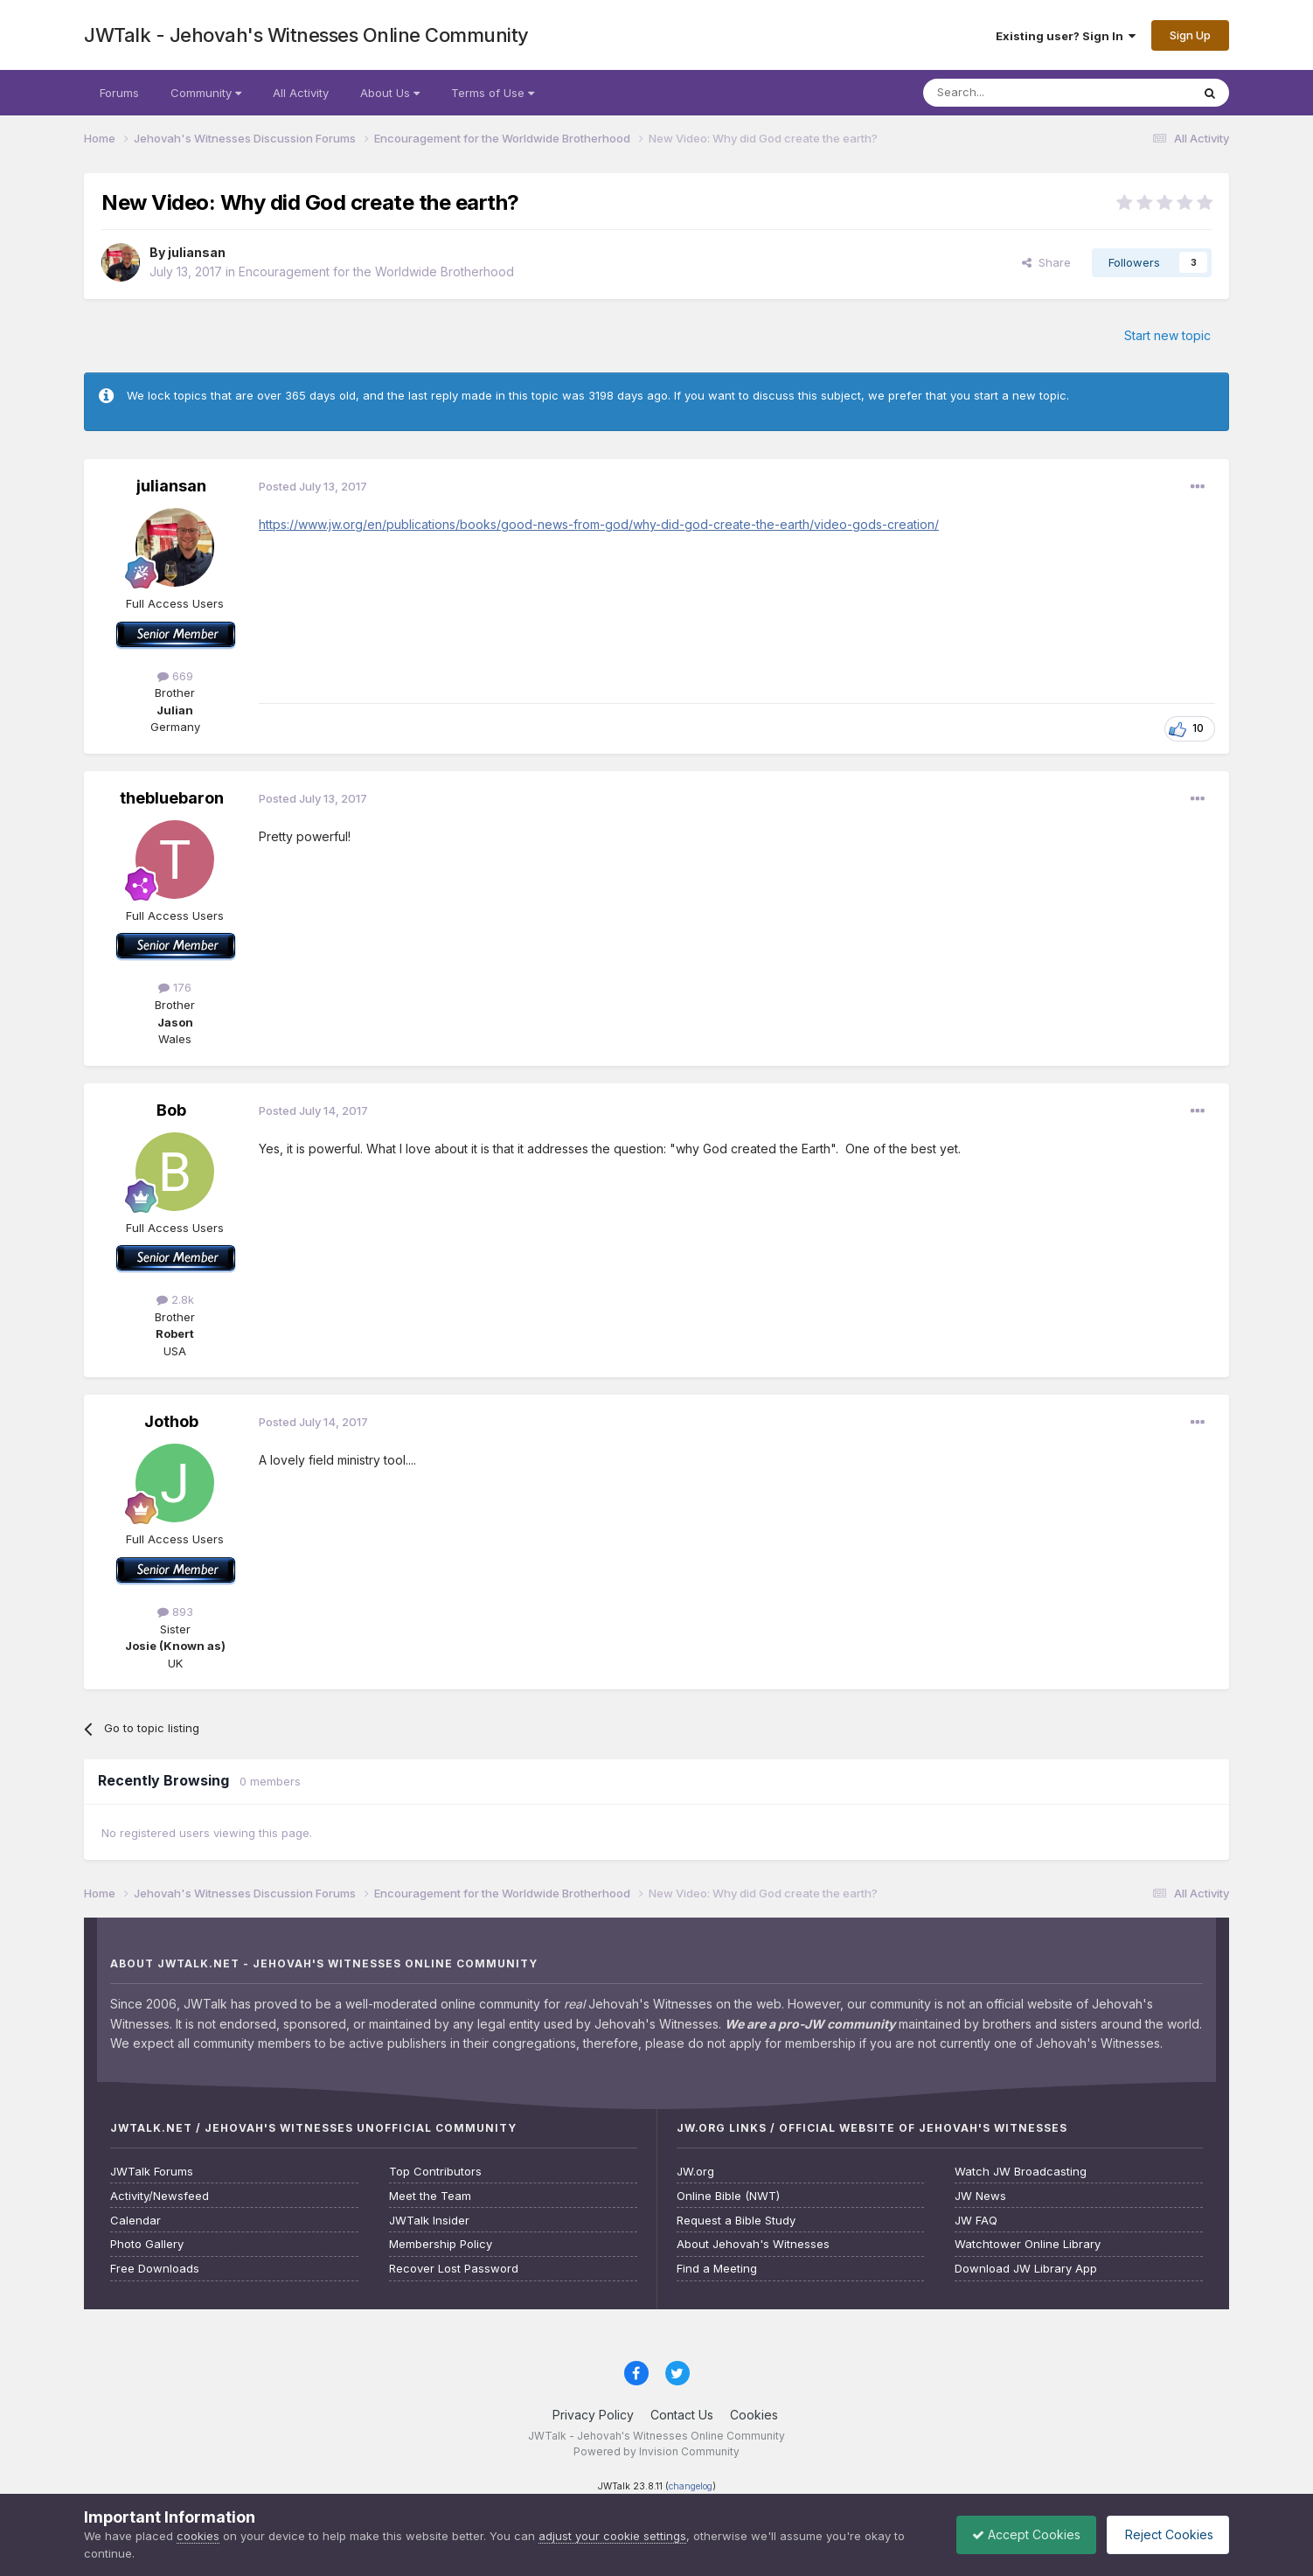 The image size is (1313, 2576). Describe the element at coordinates (599, 524) in the screenshot. I see `https://www.jw.org/en/publications/books/good-news-from-god/why-did-god-create-the-earth/video-gods-creation/` at that location.